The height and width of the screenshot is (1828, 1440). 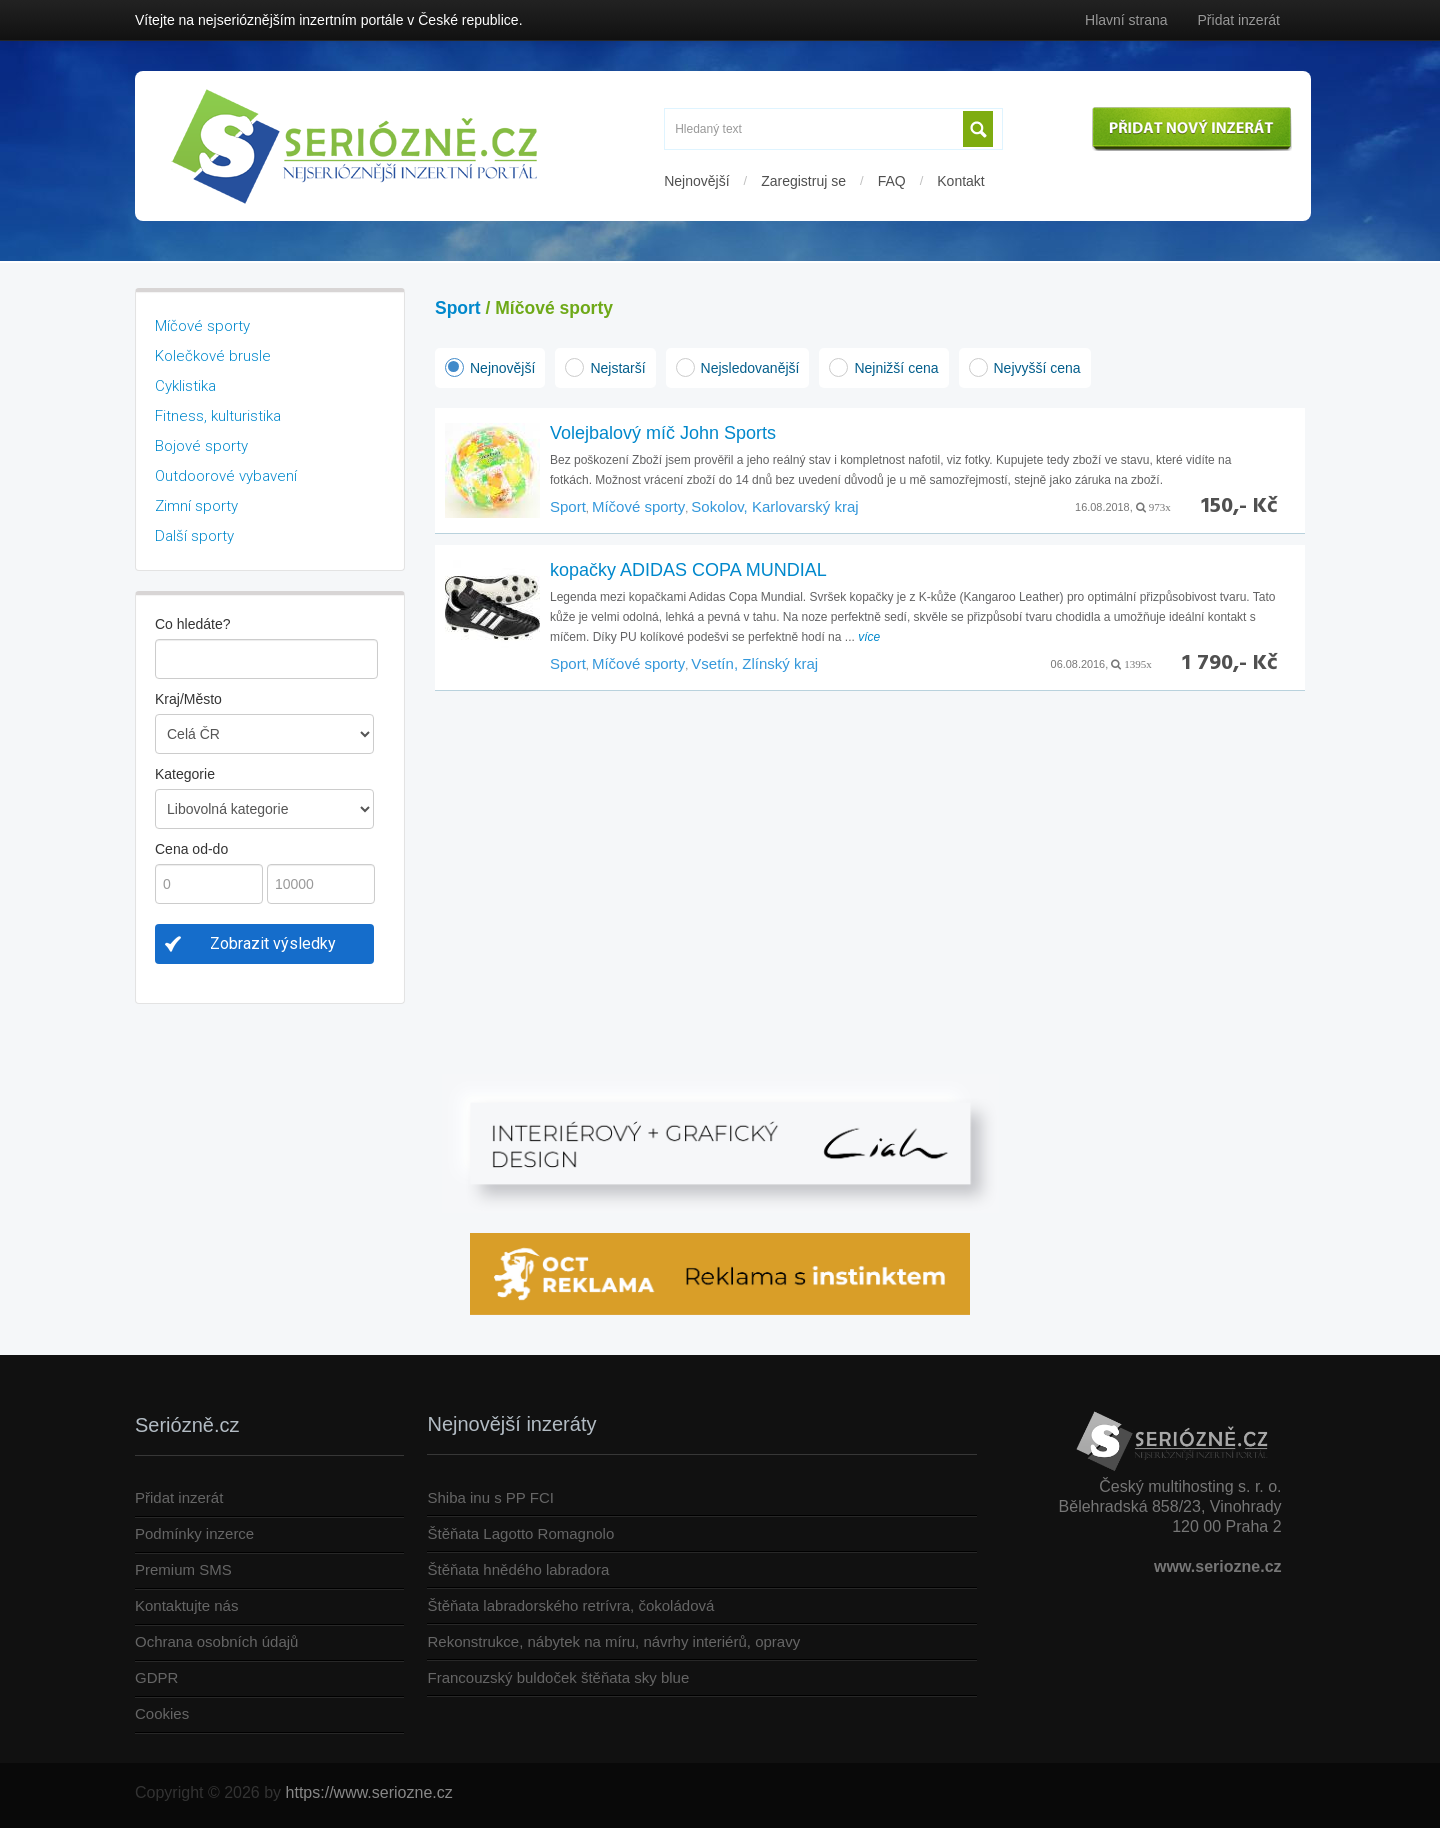 What do you see at coordinates (869, 637) in the screenshot?
I see `více` at bounding box center [869, 637].